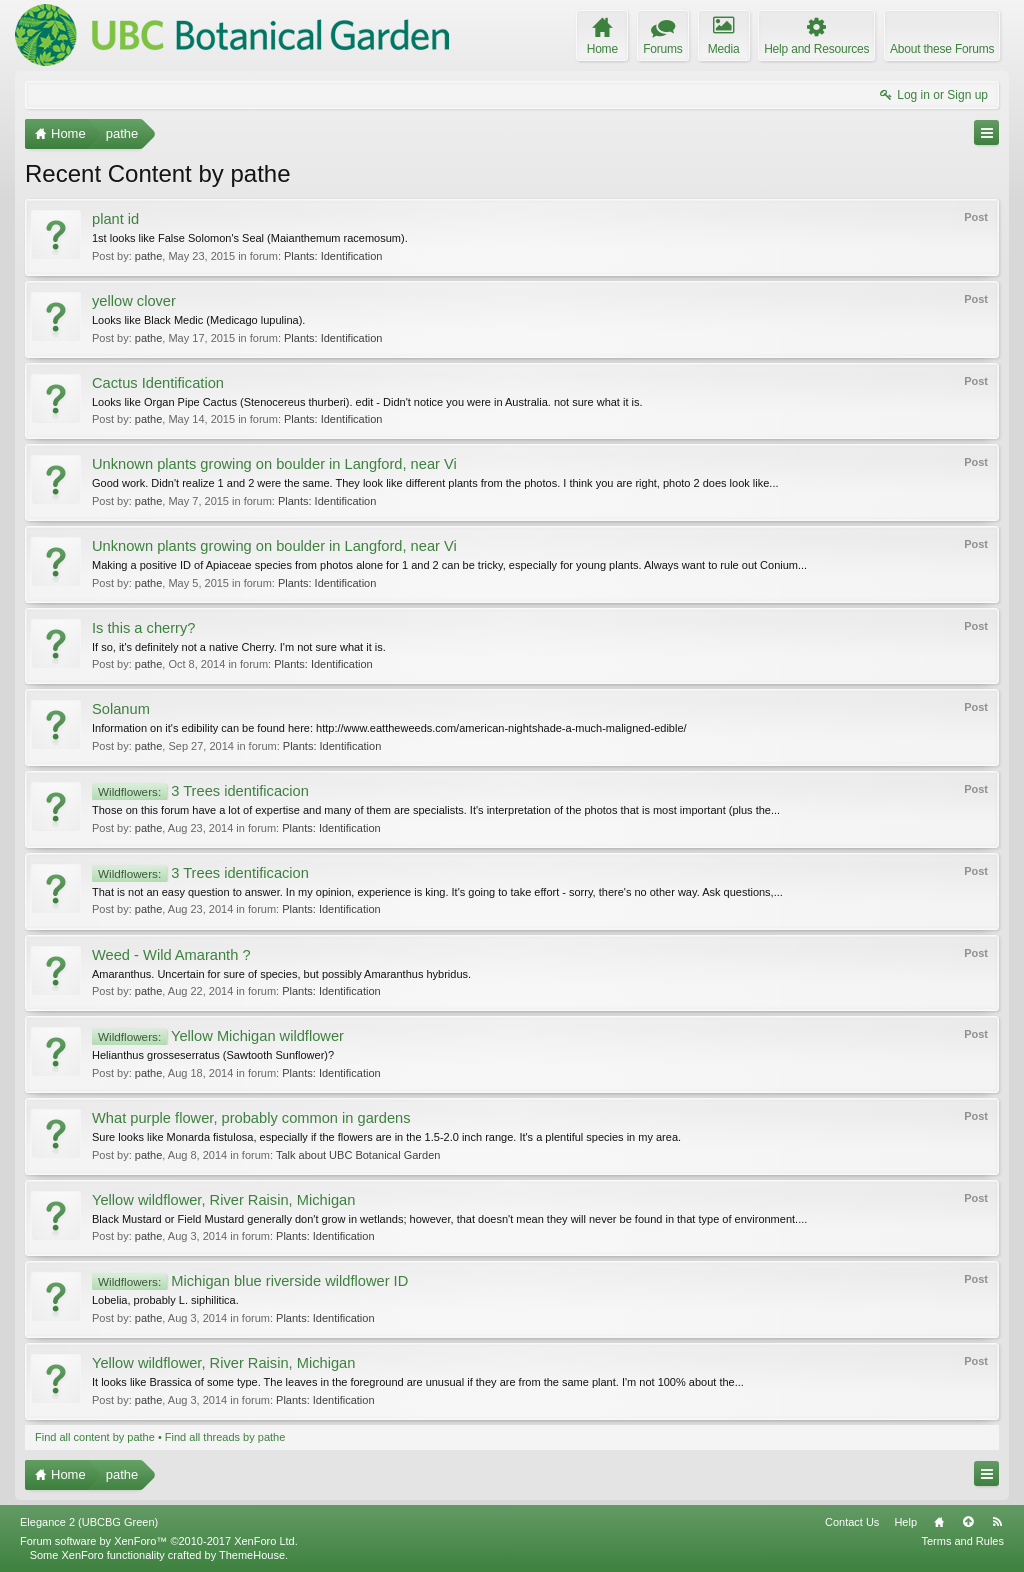 This screenshot has width=1024, height=1572. What do you see at coordinates (89, 1522) in the screenshot?
I see `Elegance 2 (UBCBG Green)` at bounding box center [89, 1522].